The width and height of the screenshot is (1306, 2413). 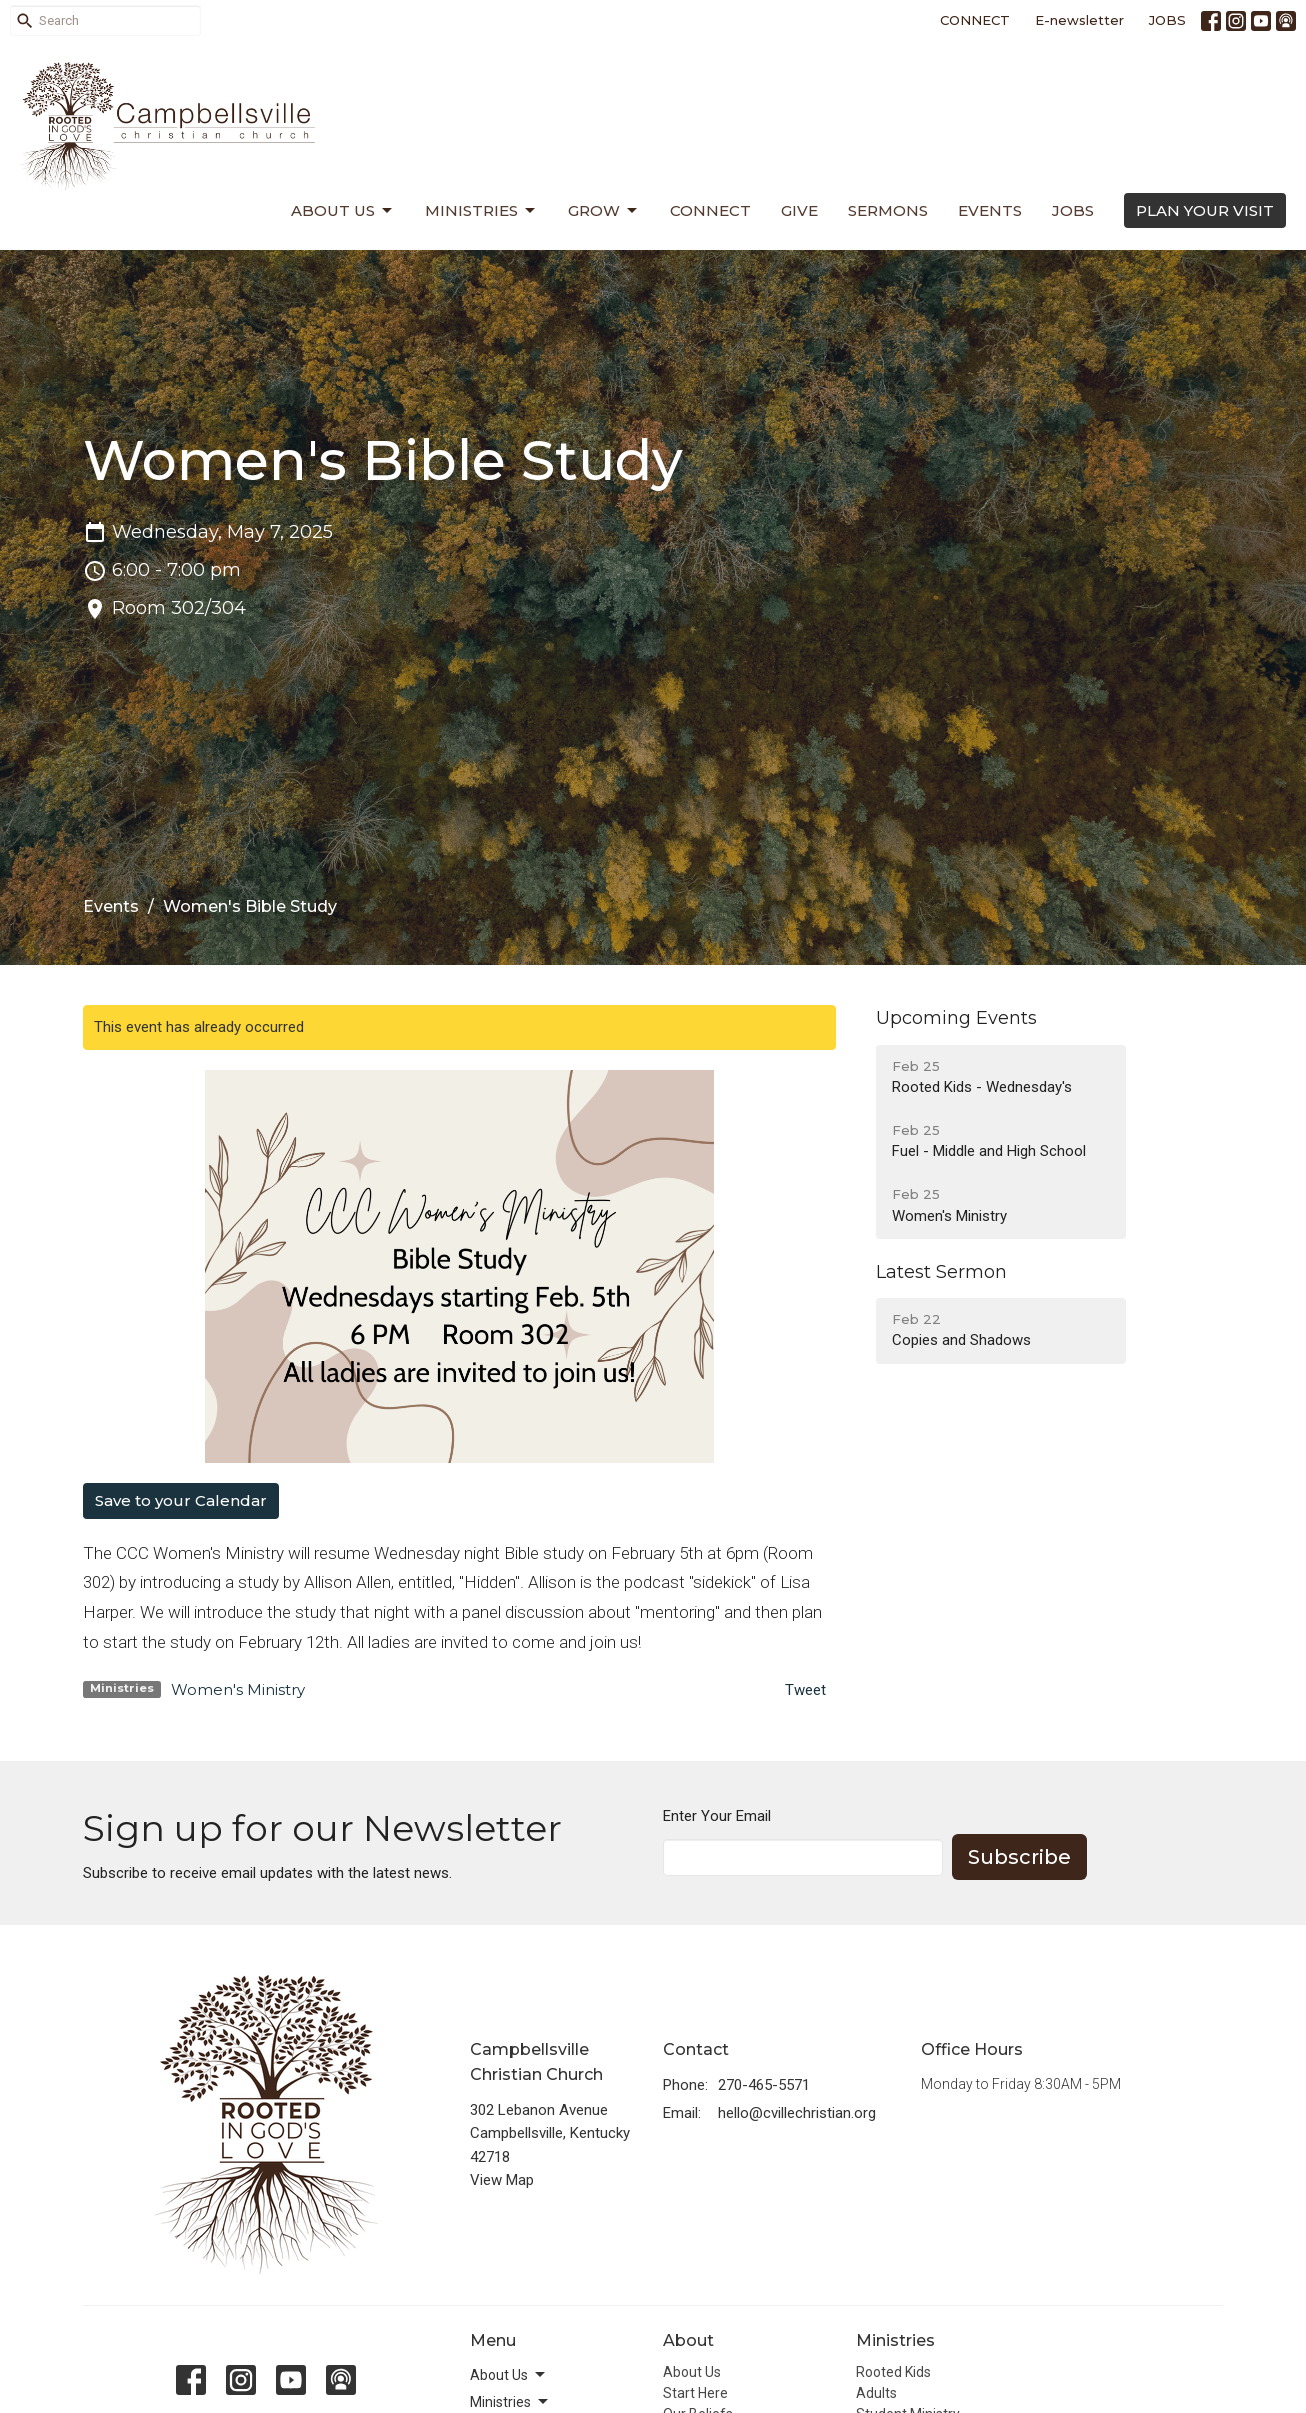 What do you see at coordinates (888, 210) in the screenshot?
I see `Sermons` at bounding box center [888, 210].